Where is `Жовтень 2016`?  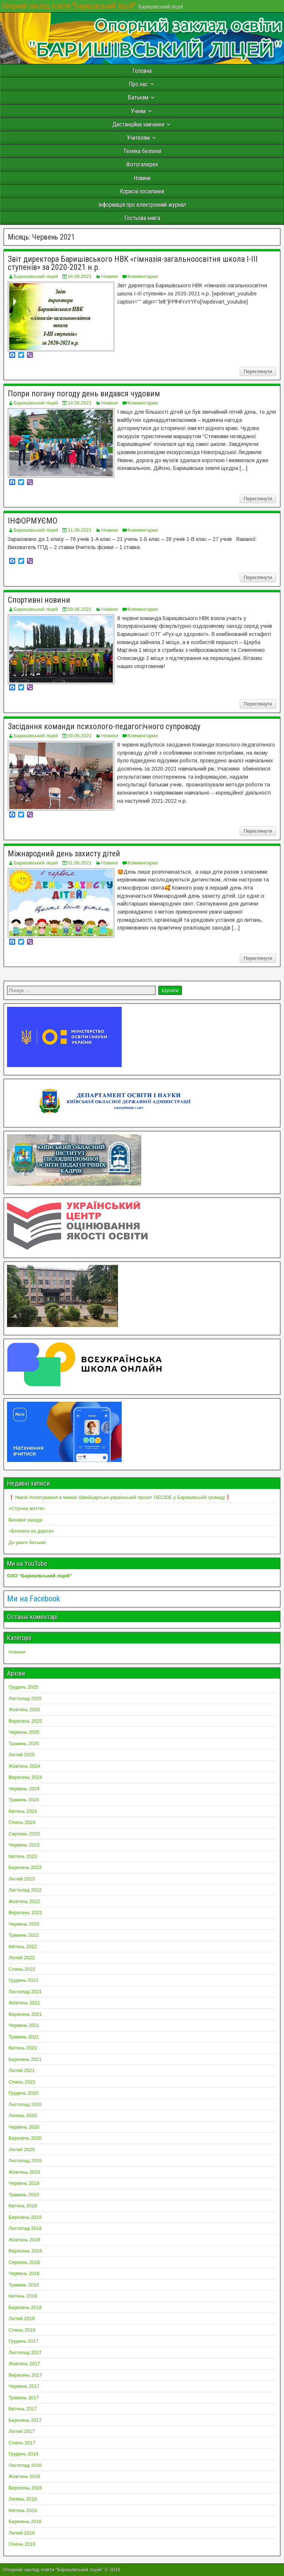 Жовтень 2016 is located at coordinates (24, 2476).